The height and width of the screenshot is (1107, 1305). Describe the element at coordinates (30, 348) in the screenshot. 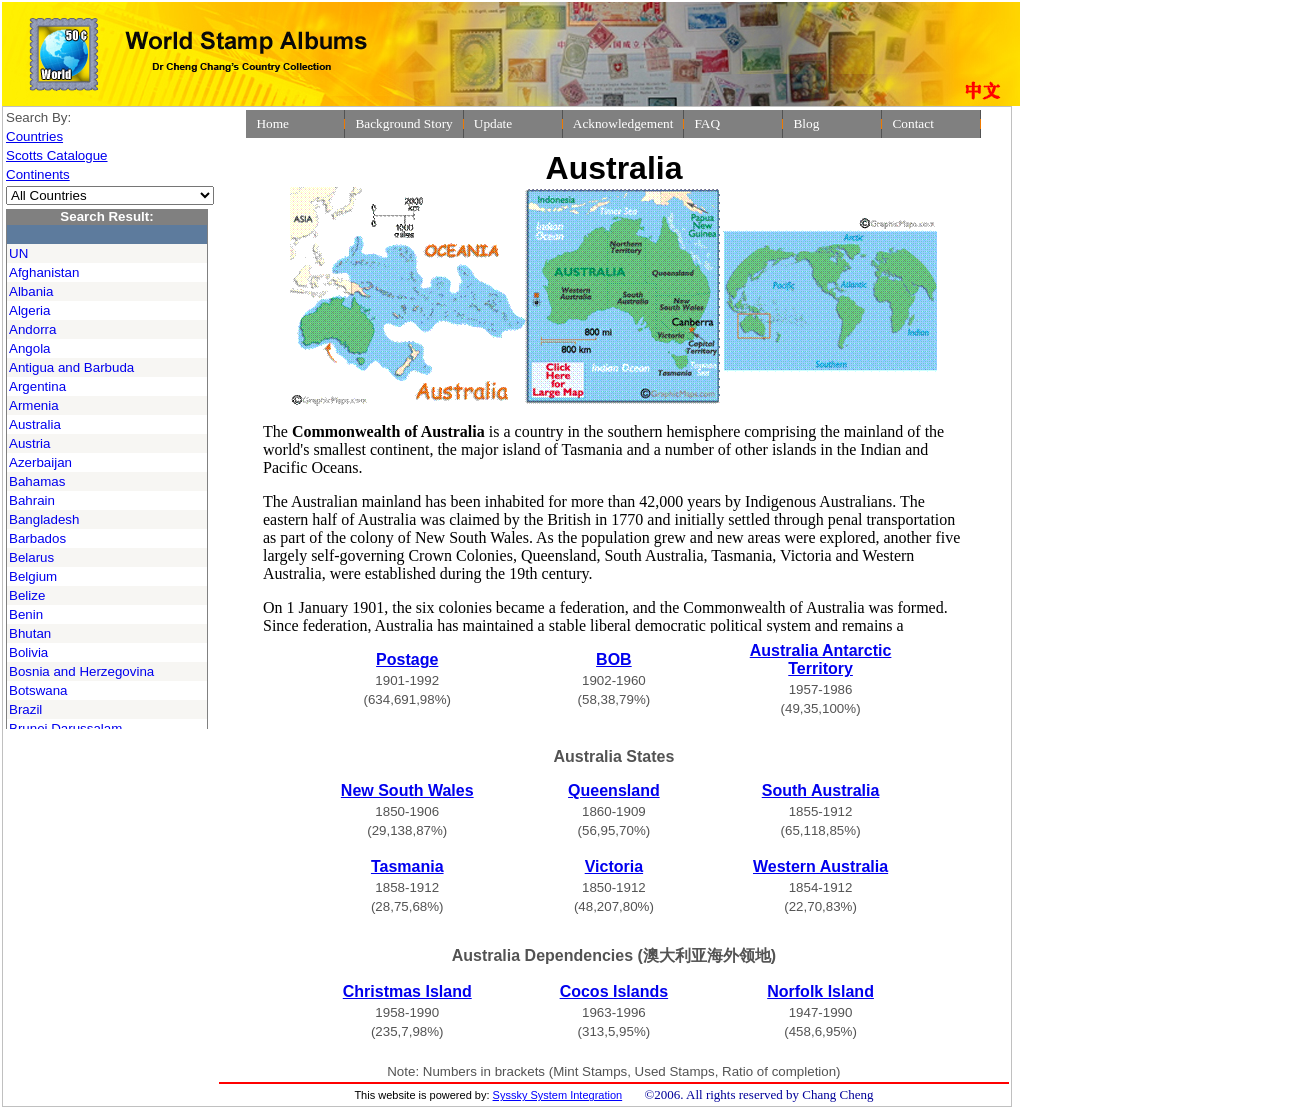

I see `Angola` at that location.